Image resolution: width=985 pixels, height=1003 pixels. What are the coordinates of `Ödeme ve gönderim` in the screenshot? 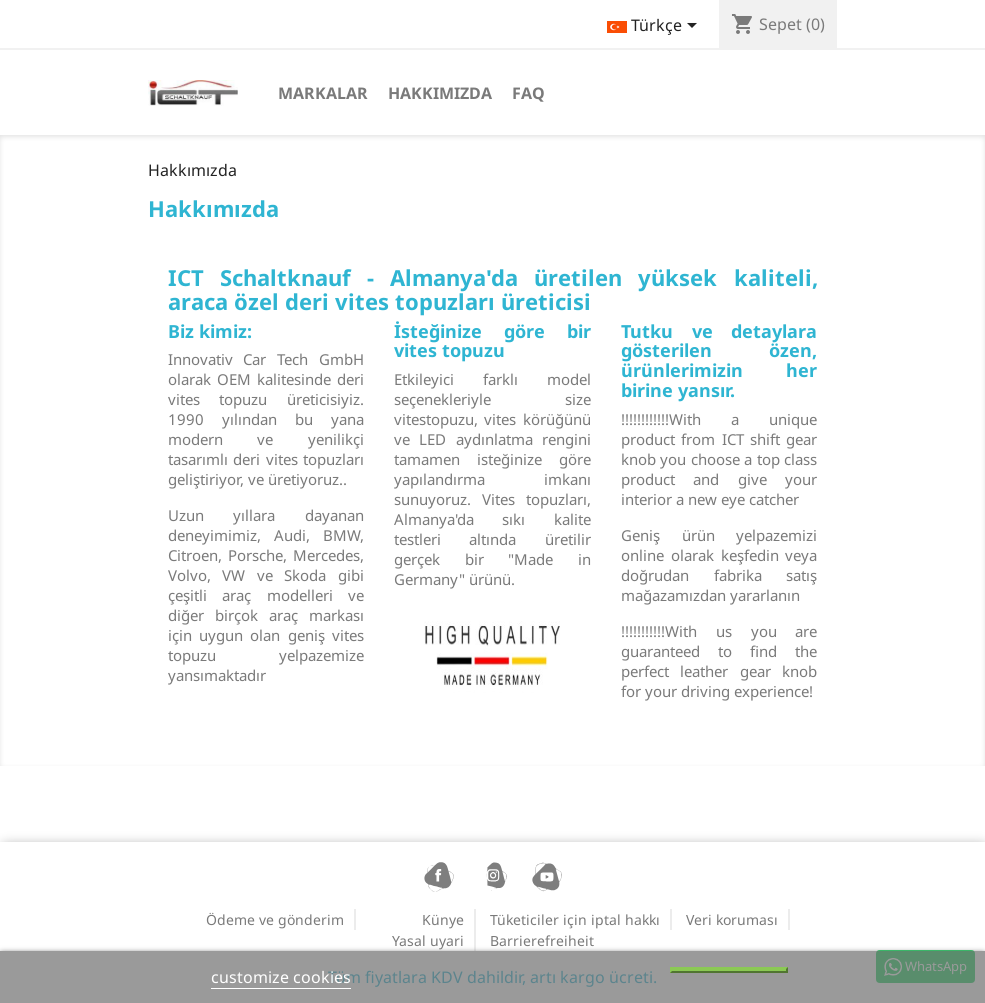 It's located at (275, 919).